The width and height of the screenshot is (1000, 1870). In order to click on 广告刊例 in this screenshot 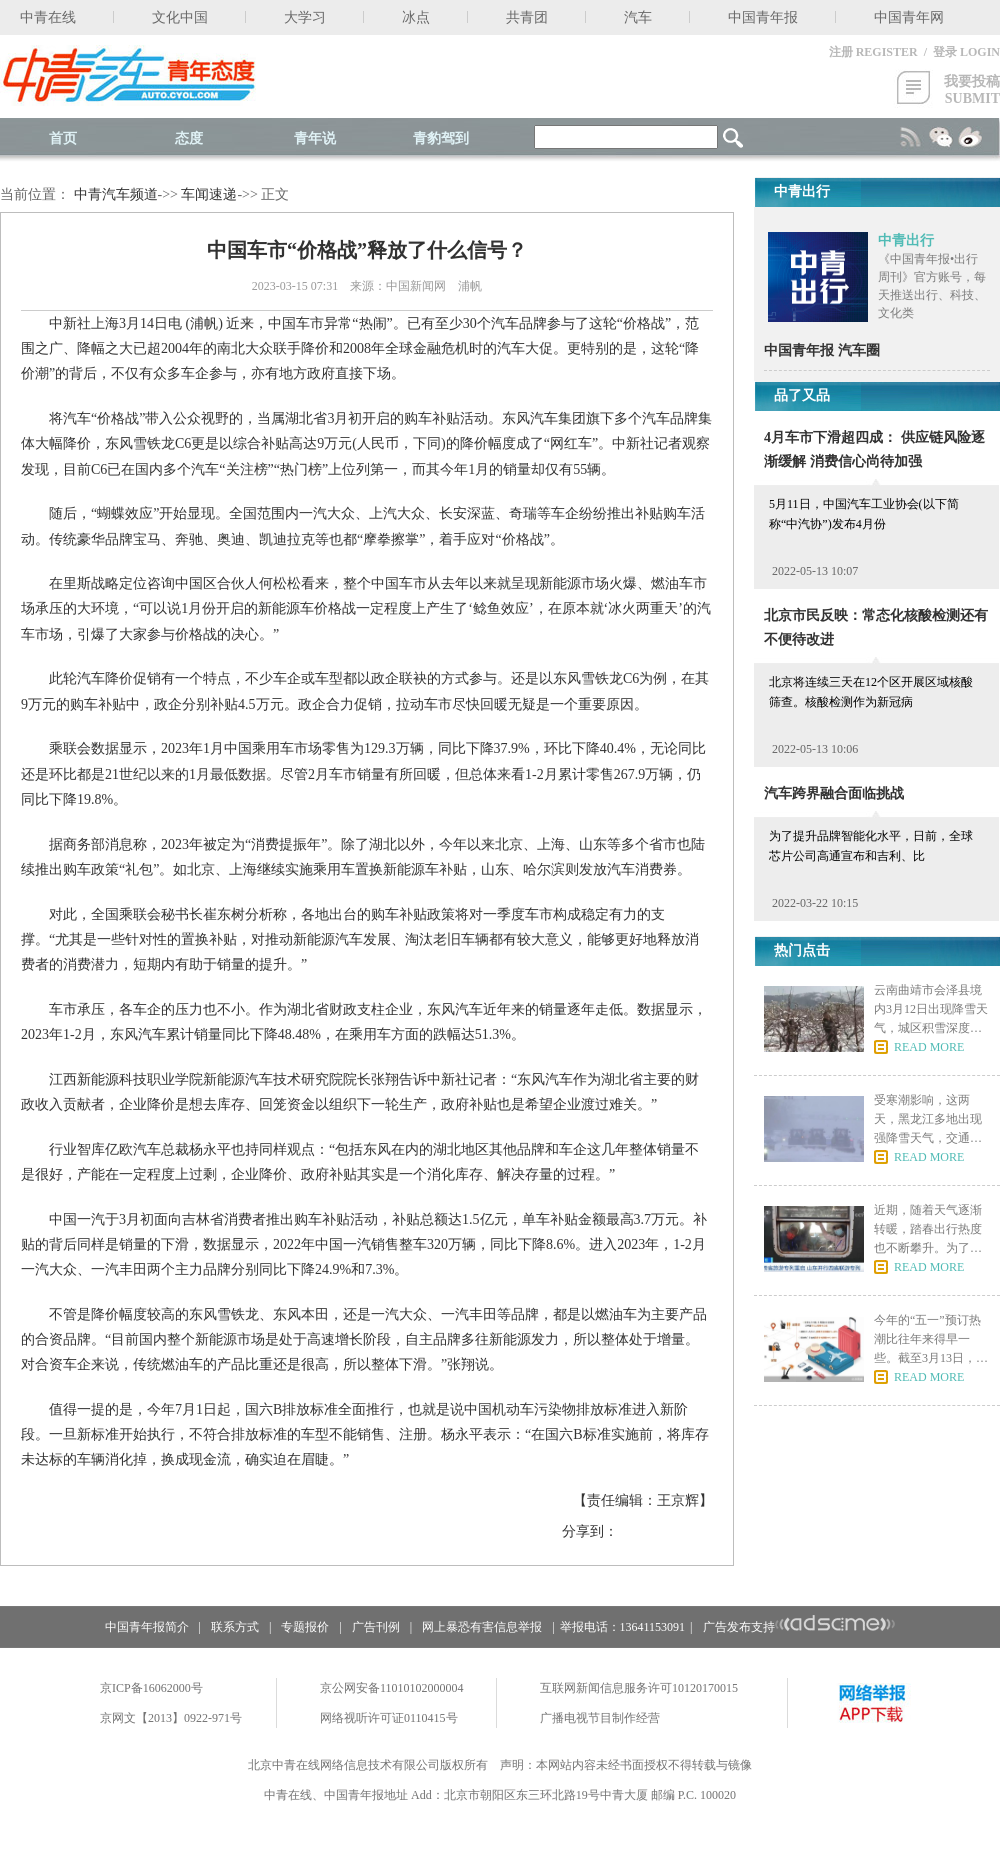, I will do `click(376, 1627)`.